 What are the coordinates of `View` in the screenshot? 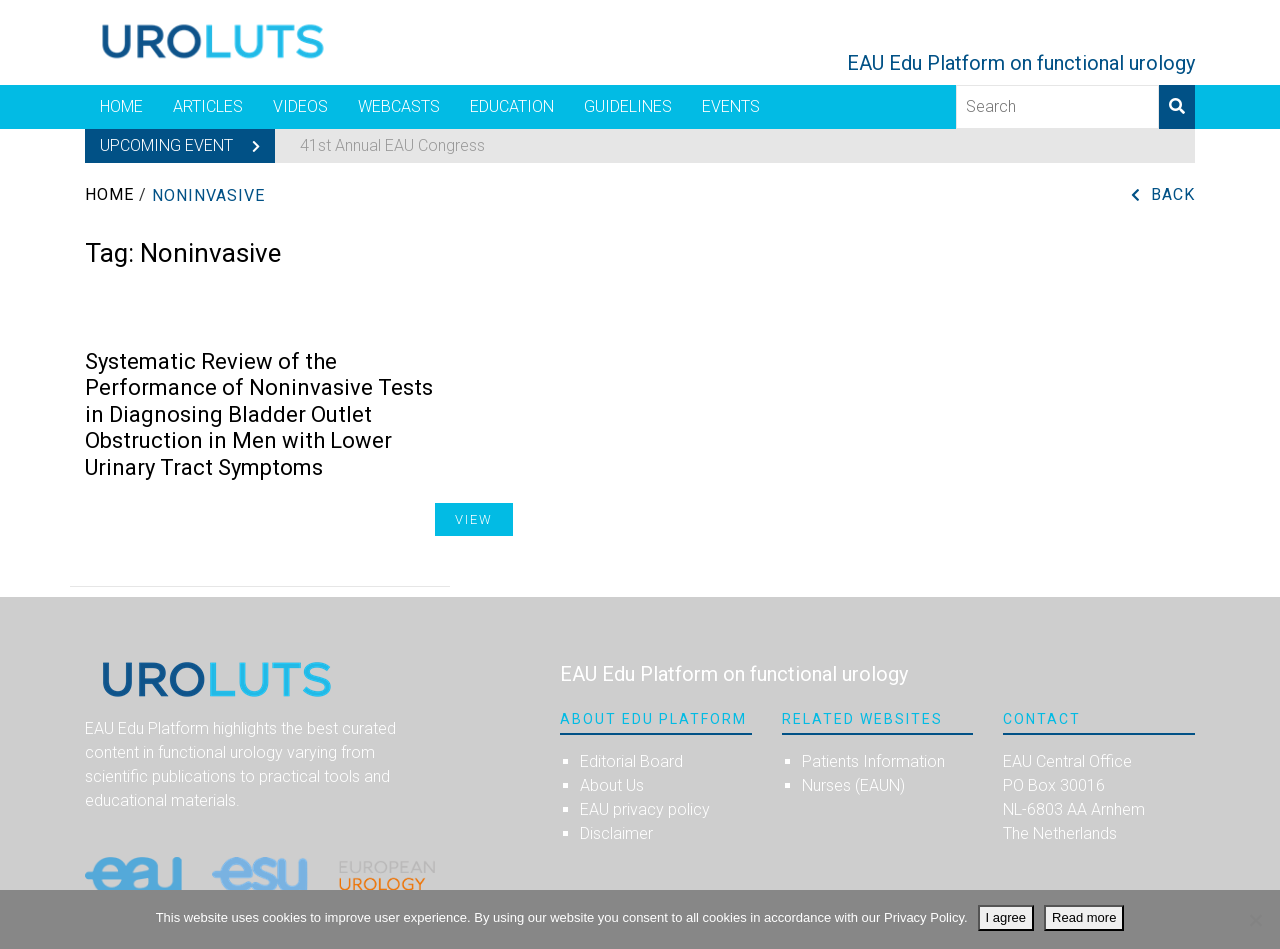 It's located at (474, 519).